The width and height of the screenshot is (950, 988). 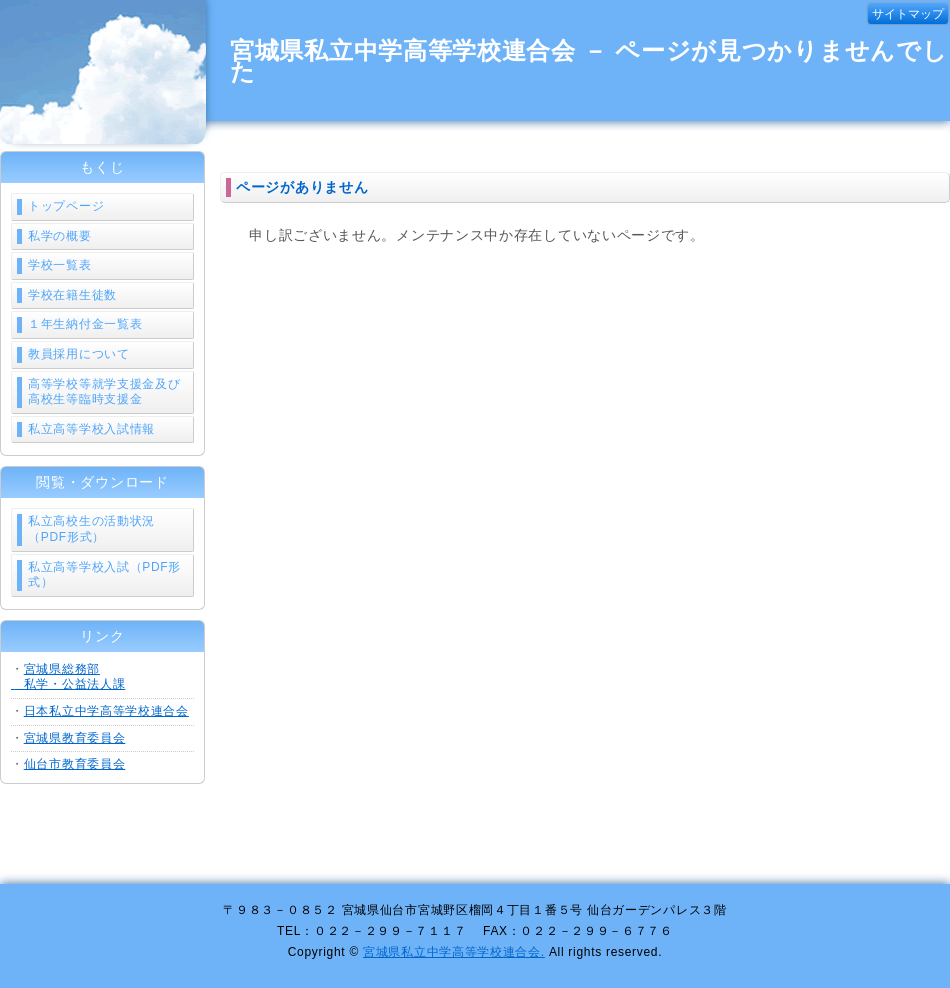 I want to click on 教員採用について, so click(x=79, y=354).